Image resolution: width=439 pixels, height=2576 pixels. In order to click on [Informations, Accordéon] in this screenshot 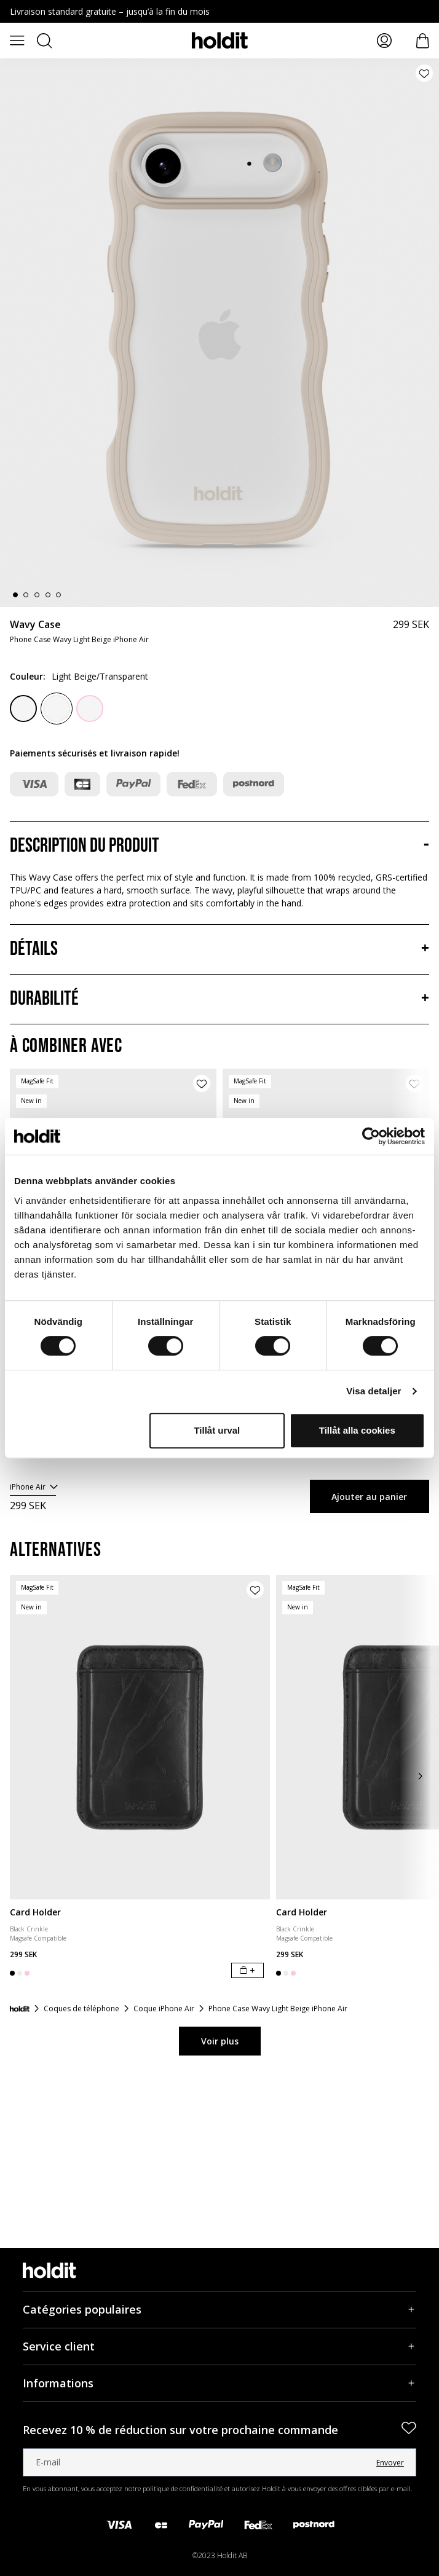, I will do `click(219, 2383)`.